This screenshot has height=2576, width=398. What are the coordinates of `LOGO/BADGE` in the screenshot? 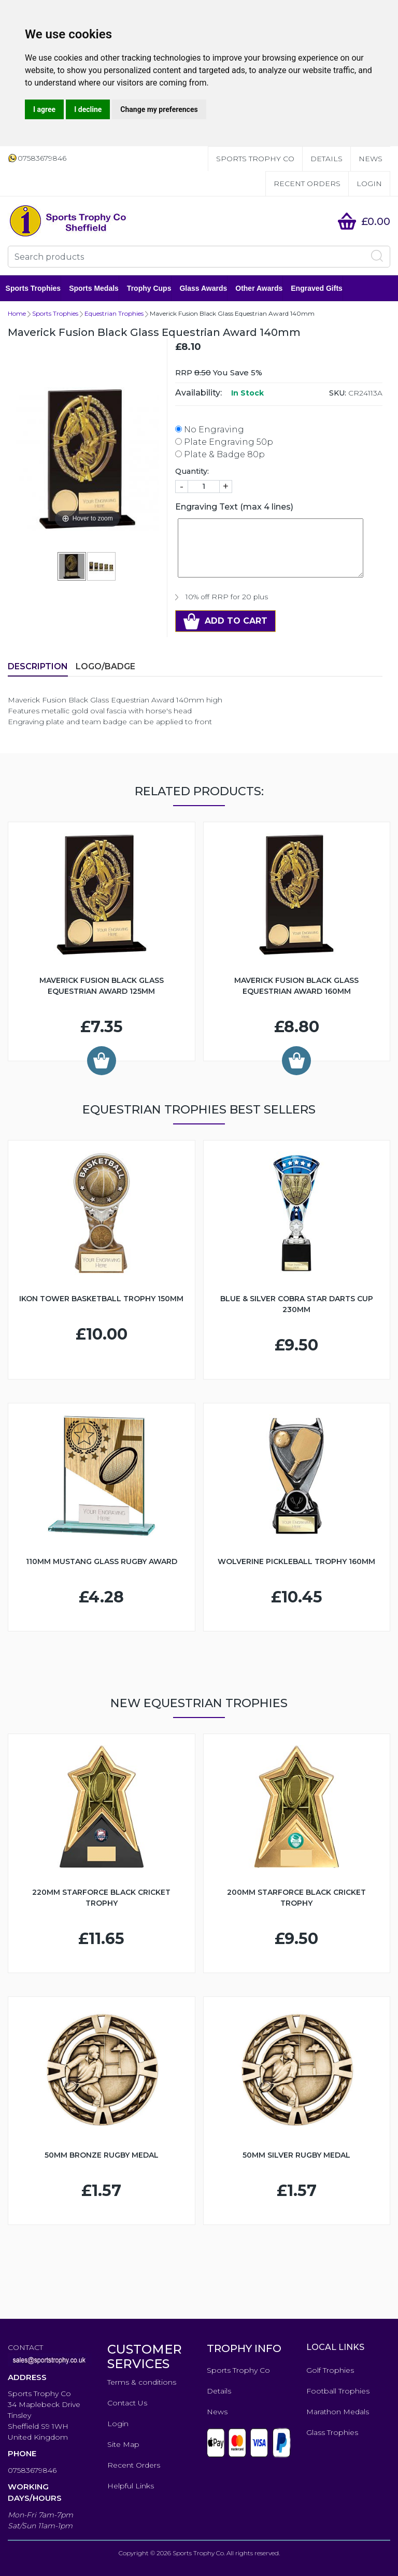 It's located at (105, 666).